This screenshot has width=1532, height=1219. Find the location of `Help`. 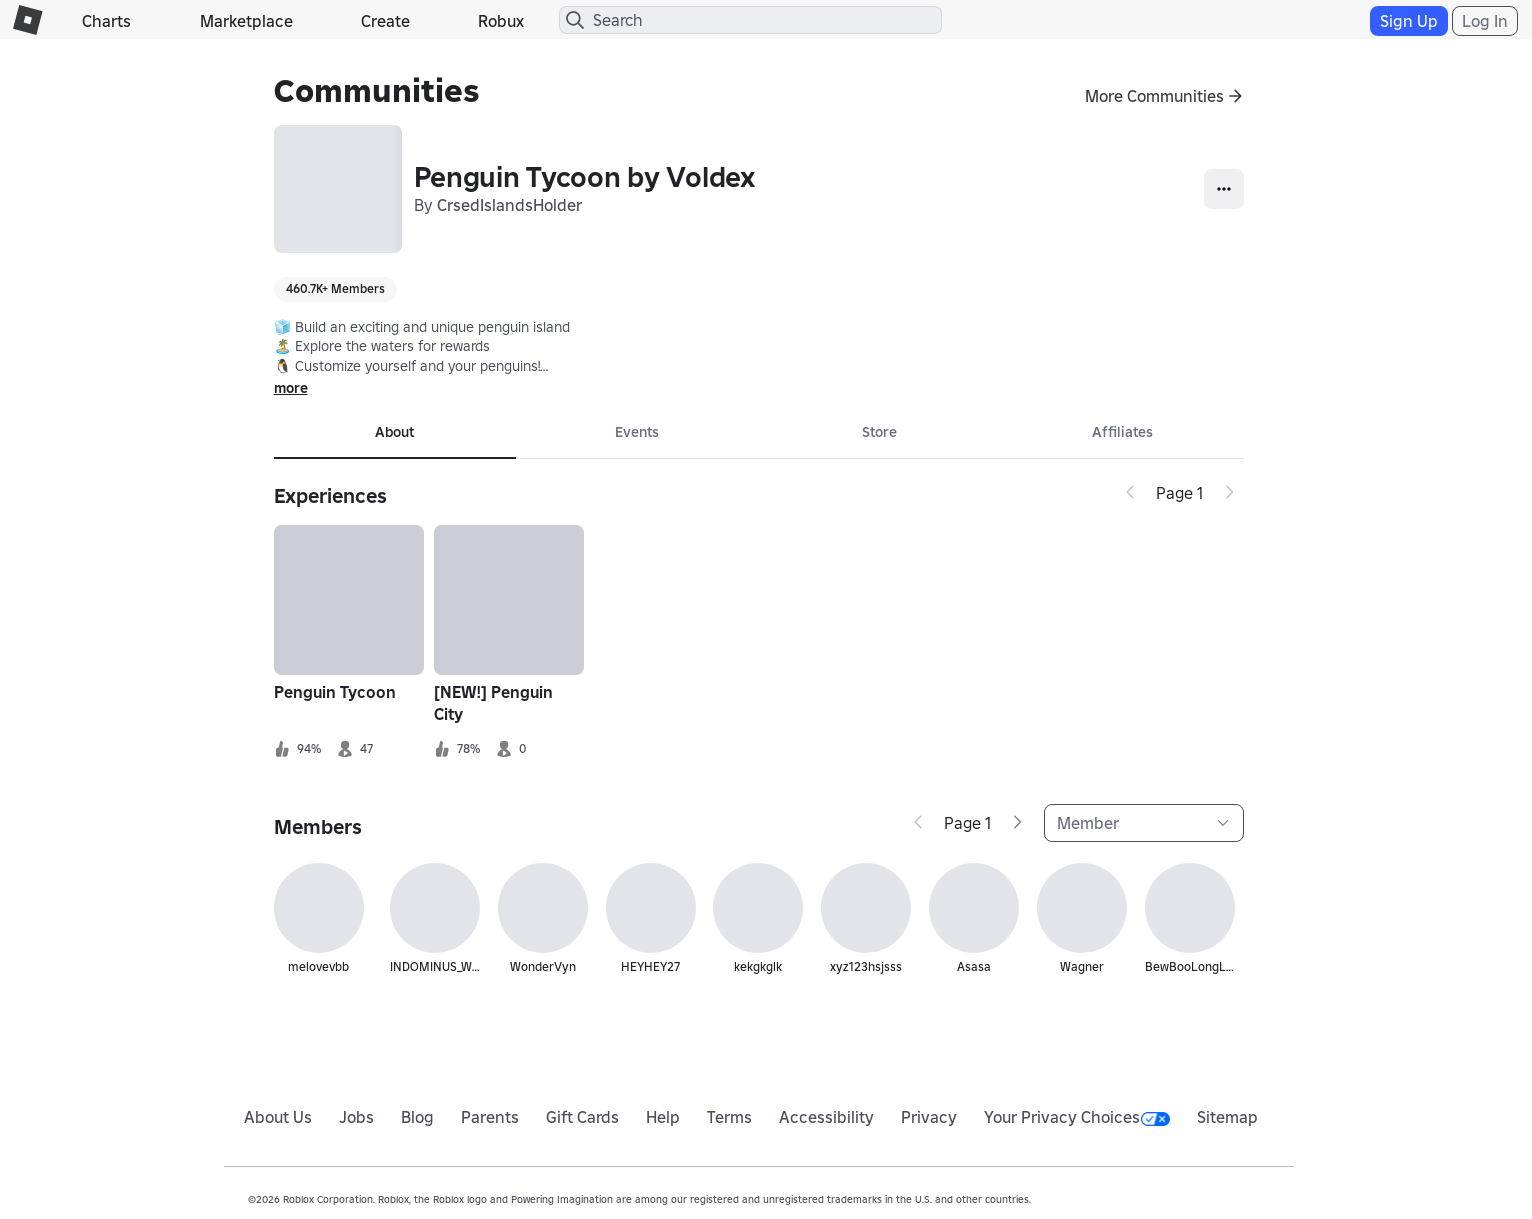

Help is located at coordinates (663, 1117).